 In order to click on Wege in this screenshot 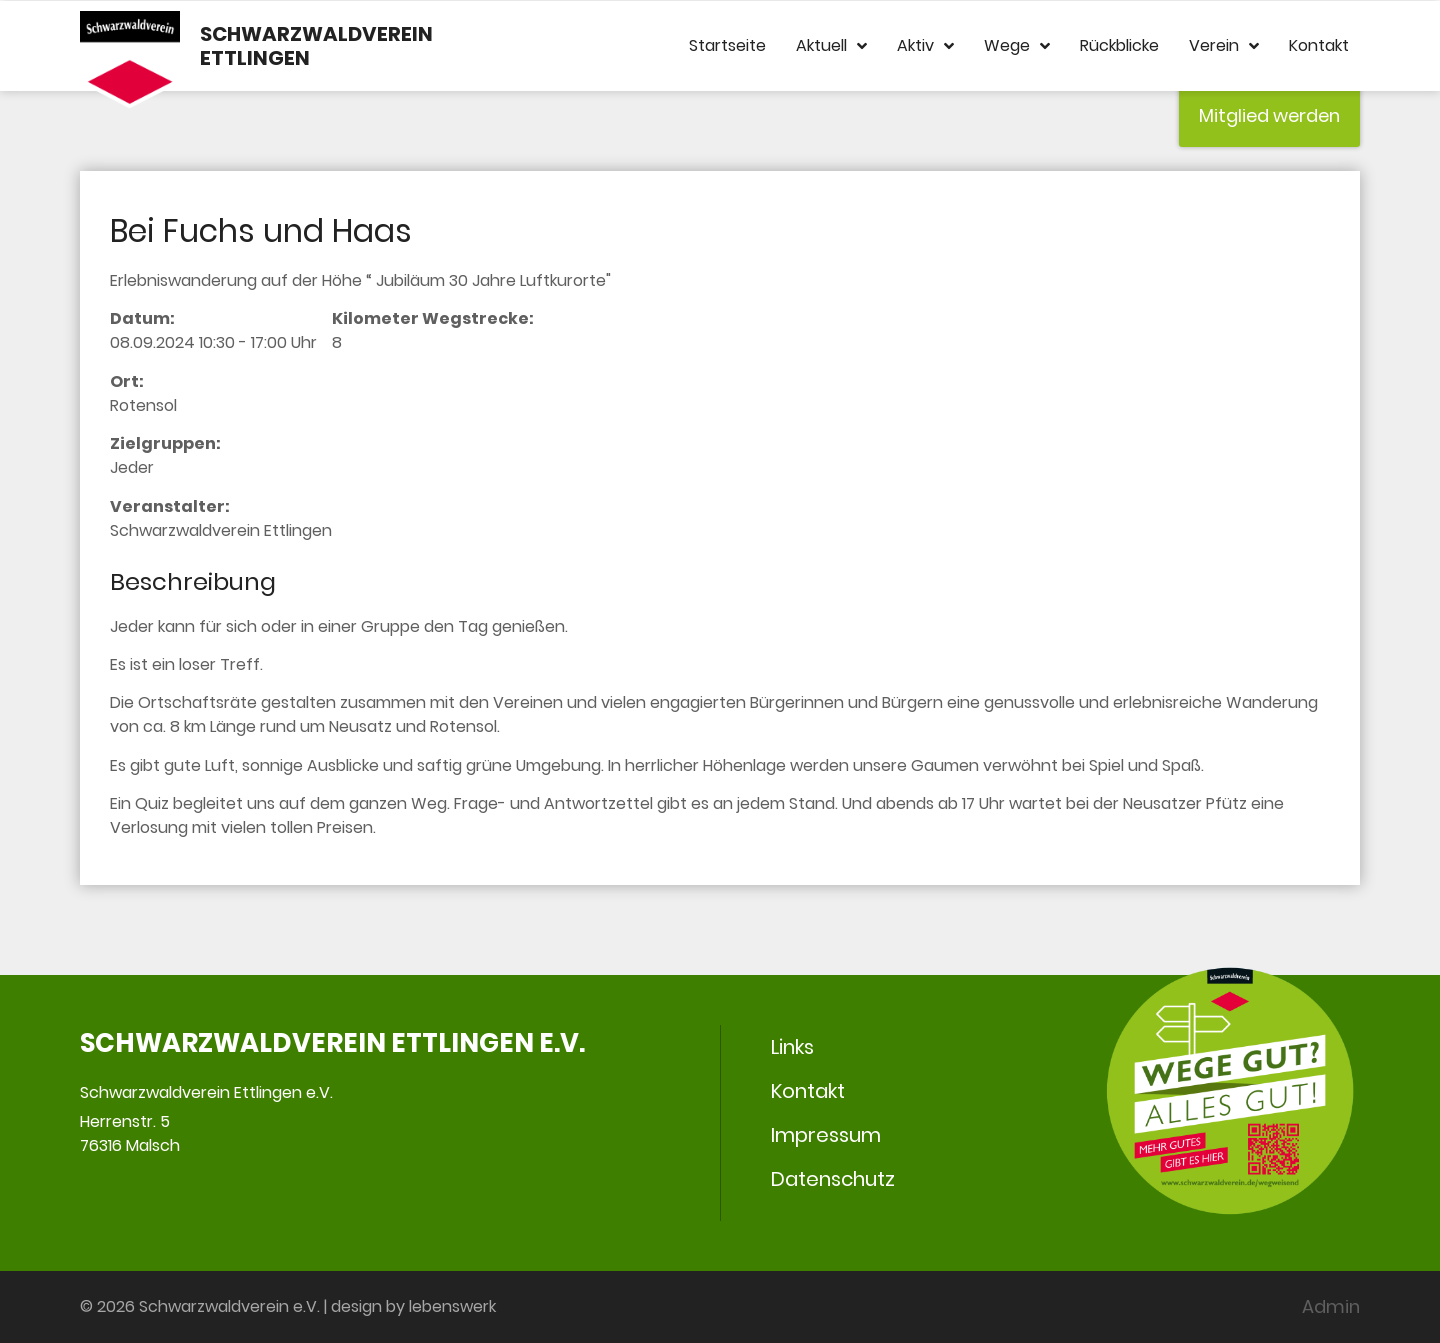, I will do `click(1017, 46)`.